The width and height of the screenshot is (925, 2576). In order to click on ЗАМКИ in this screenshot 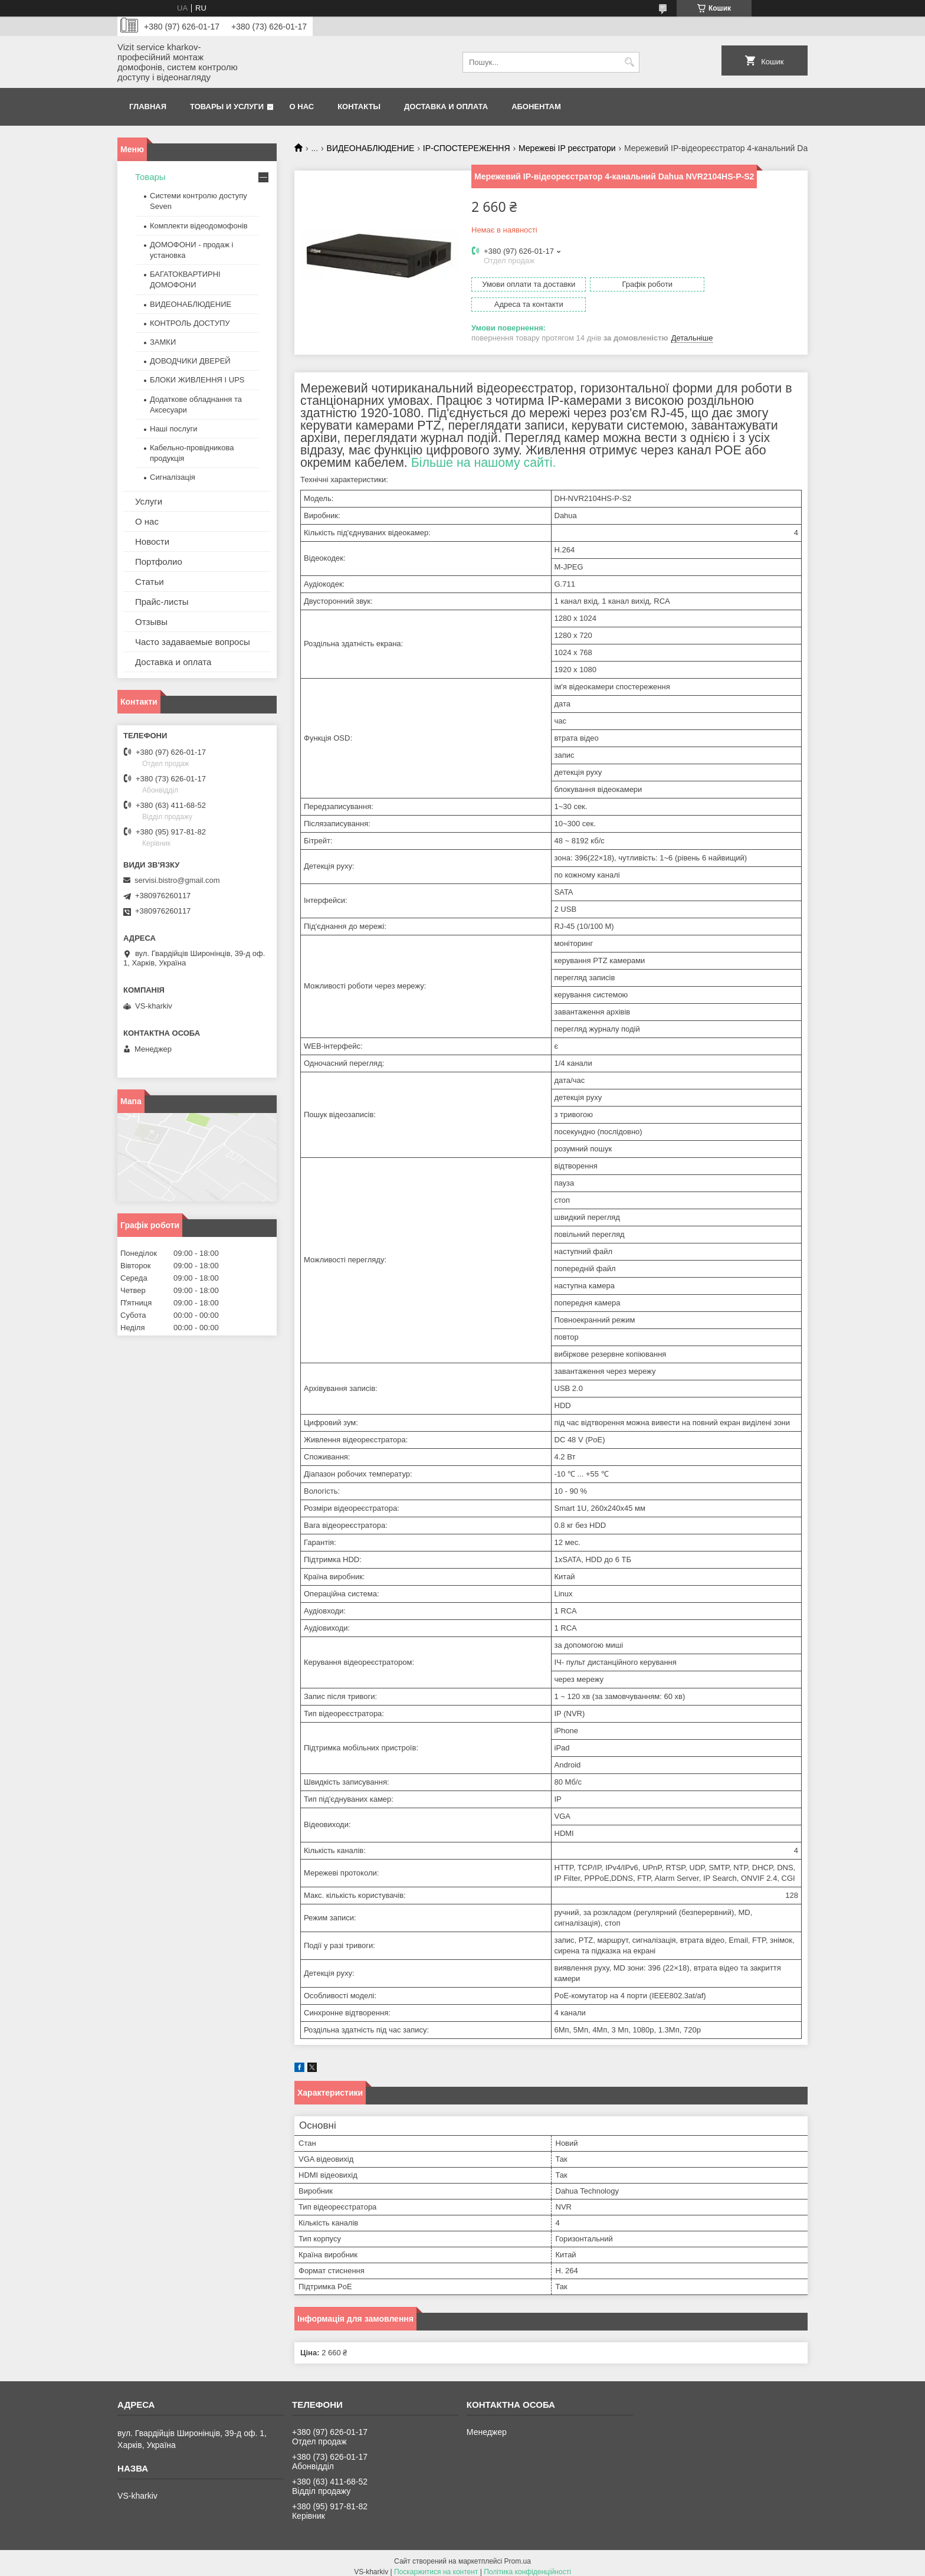, I will do `click(163, 342)`.